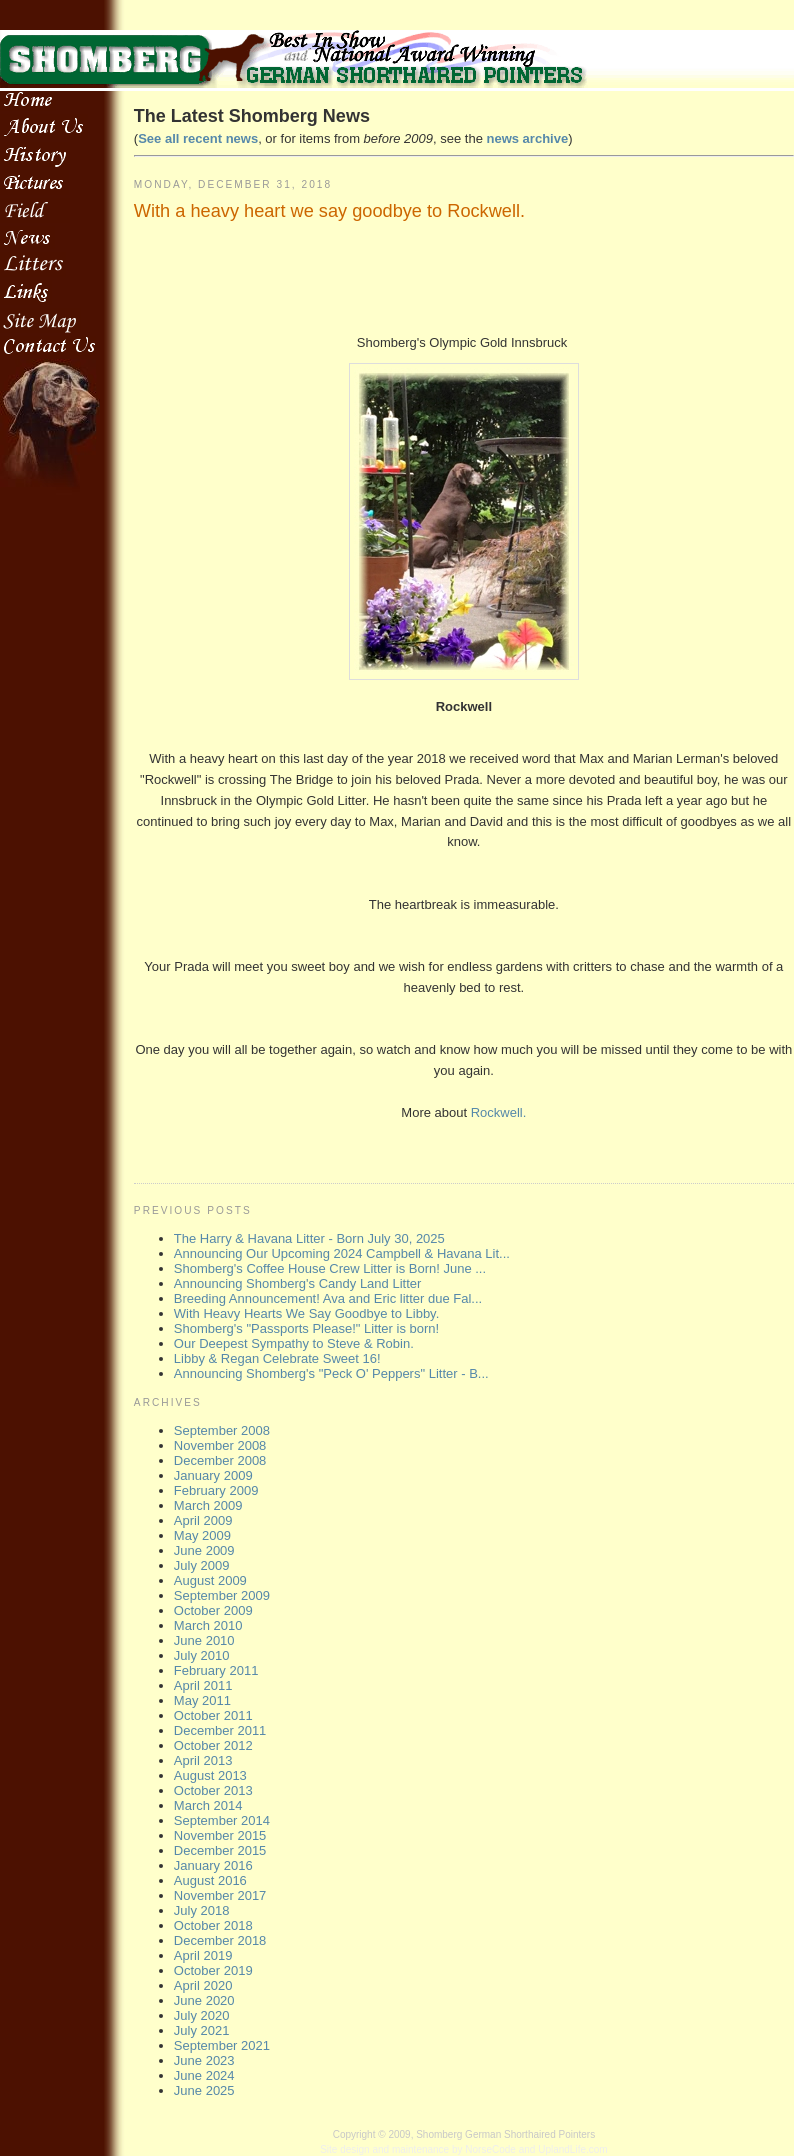 This screenshot has height=2156, width=794. Describe the element at coordinates (220, 1835) in the screenshot. I see `November 2015` at that location.